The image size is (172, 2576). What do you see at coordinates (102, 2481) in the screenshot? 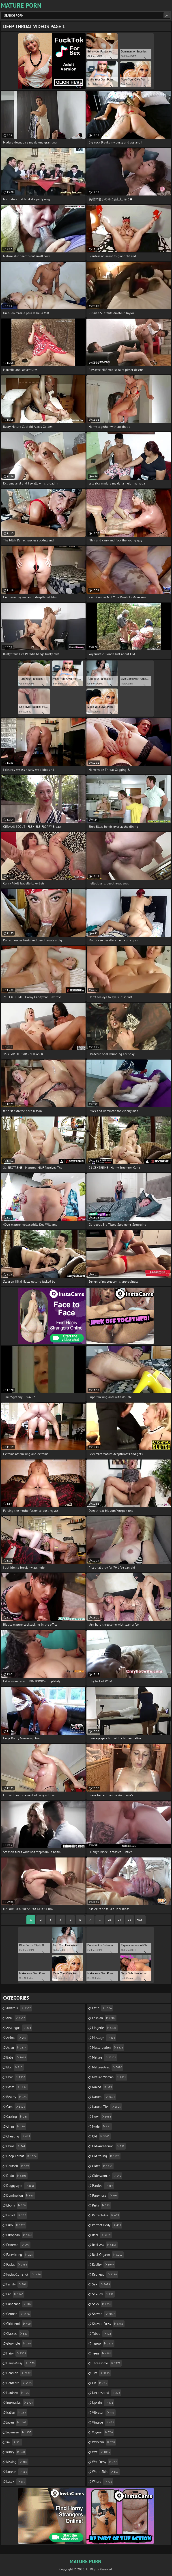
I see `whore` at bounding box center [102, 2481].